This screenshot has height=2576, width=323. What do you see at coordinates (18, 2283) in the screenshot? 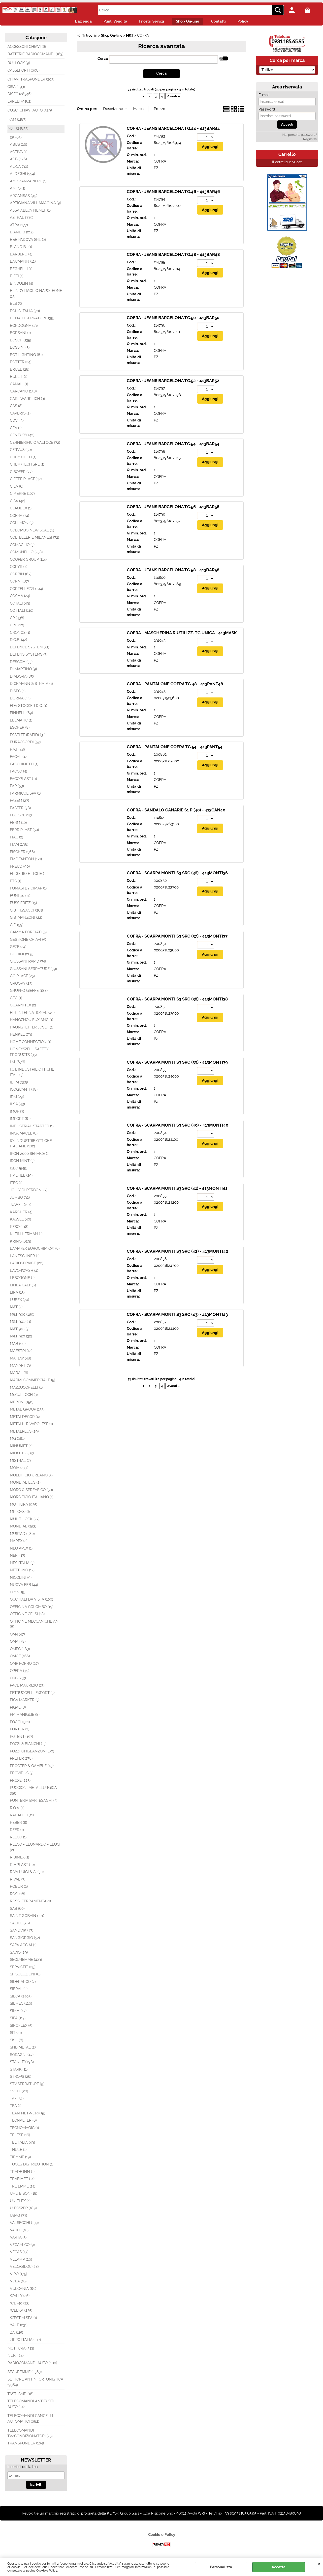
I see `VOLA (16)` at bounding box center [18, 2283].